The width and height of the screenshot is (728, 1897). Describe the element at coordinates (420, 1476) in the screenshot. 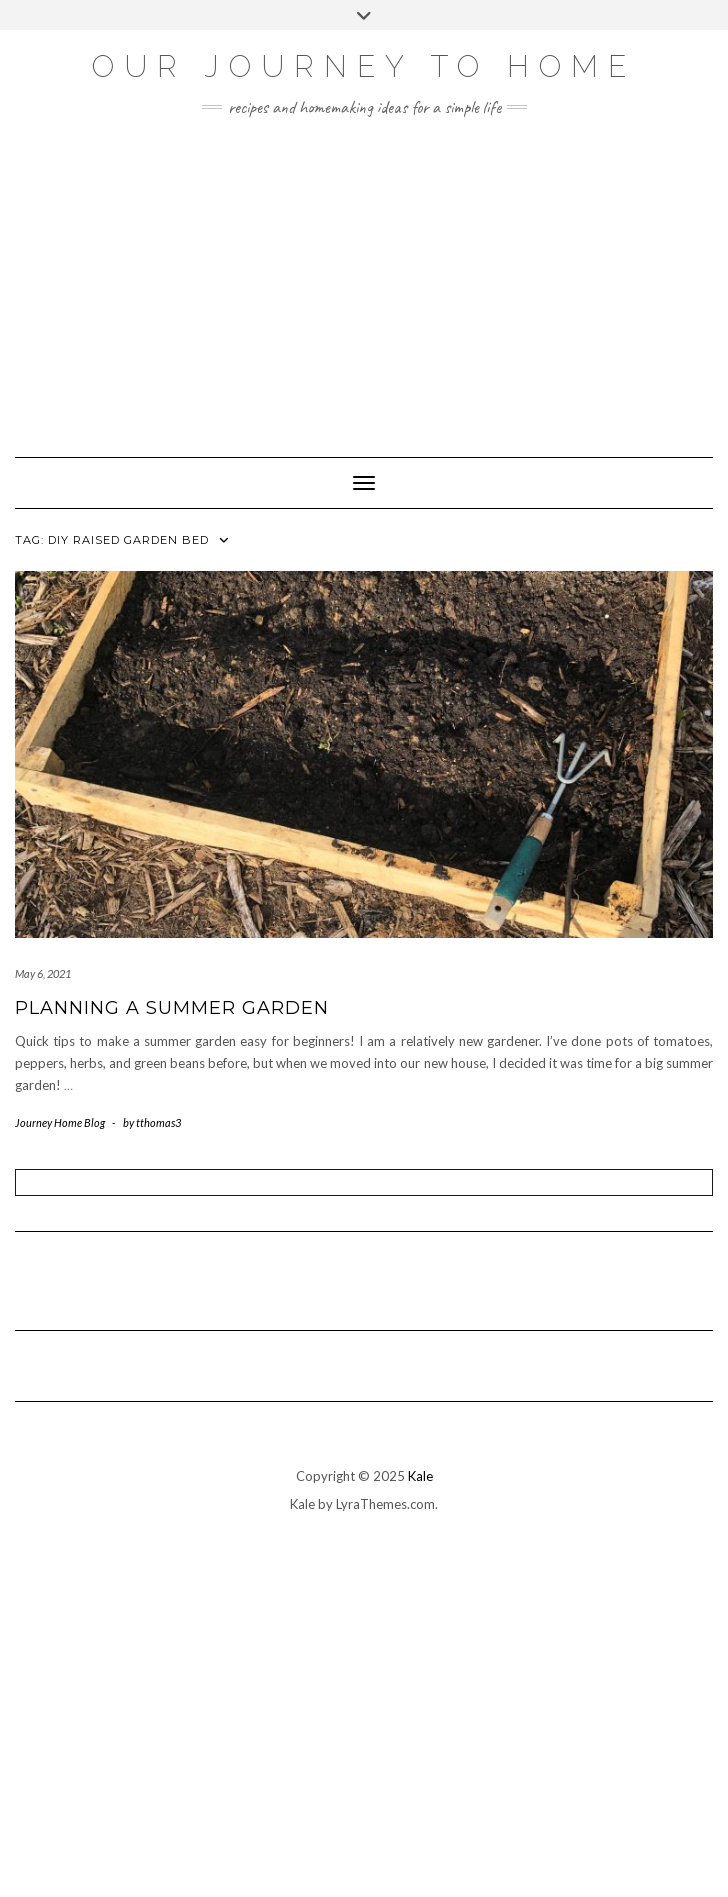

I see `Kale` at that location.